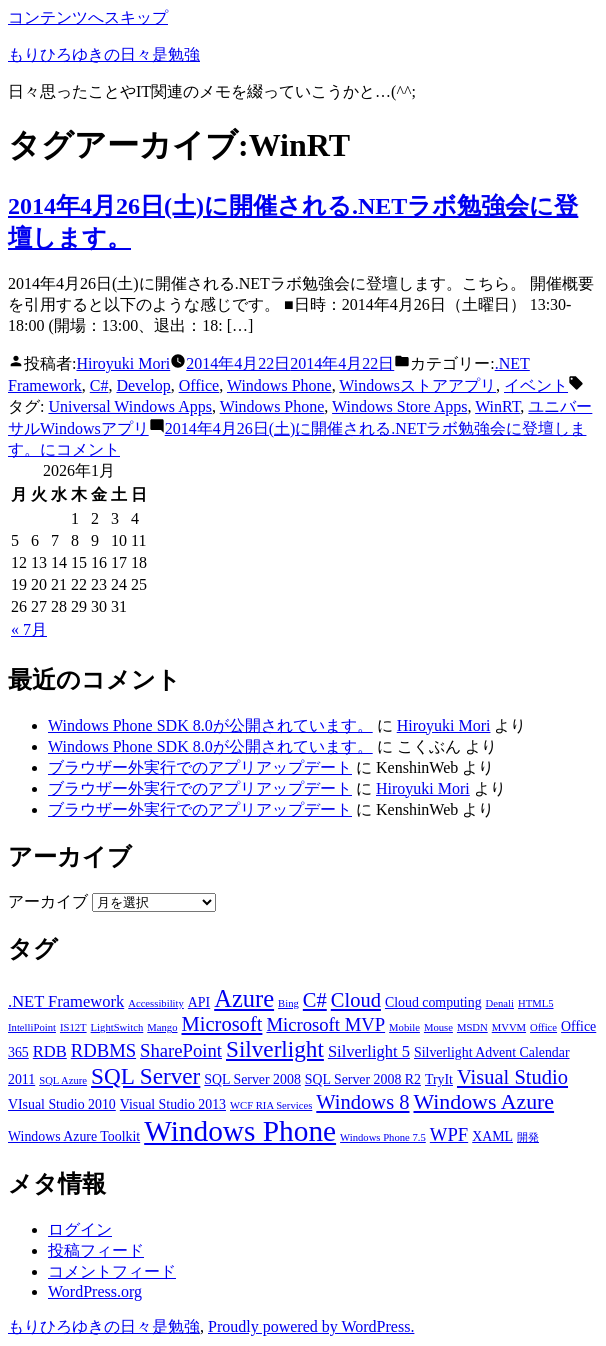 This screenshot has width=606, height=1346. I want to click on .NET Framework [.NET Framework (4個の項目)], so click(66, 1001).